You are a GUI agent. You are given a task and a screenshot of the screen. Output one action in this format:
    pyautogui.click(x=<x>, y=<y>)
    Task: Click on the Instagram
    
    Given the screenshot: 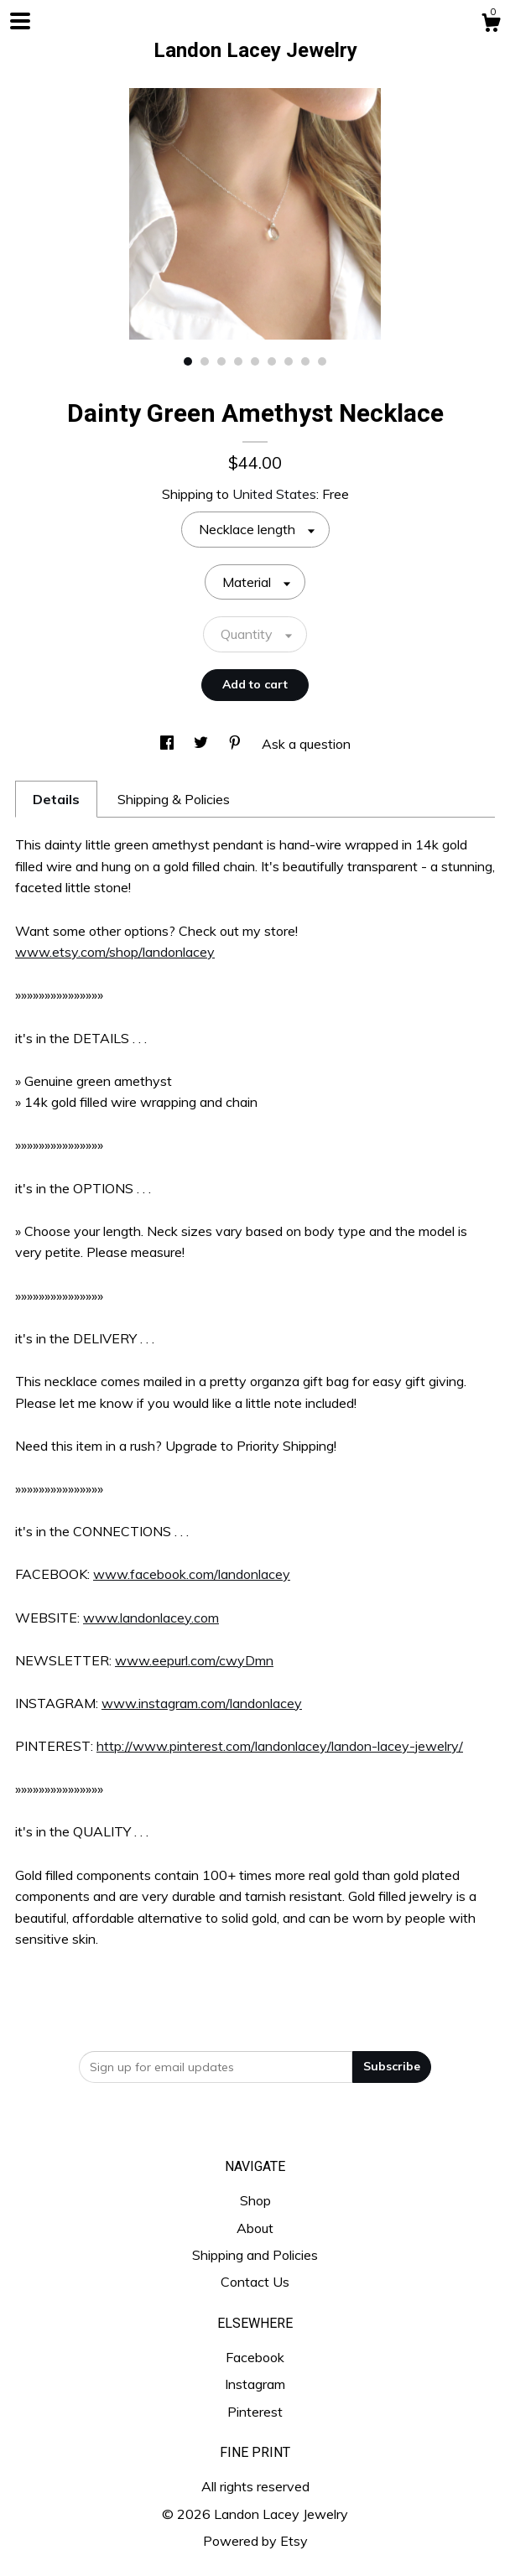 What is the action you would take?
    pyautogui.click(x=255, y=2384)
    